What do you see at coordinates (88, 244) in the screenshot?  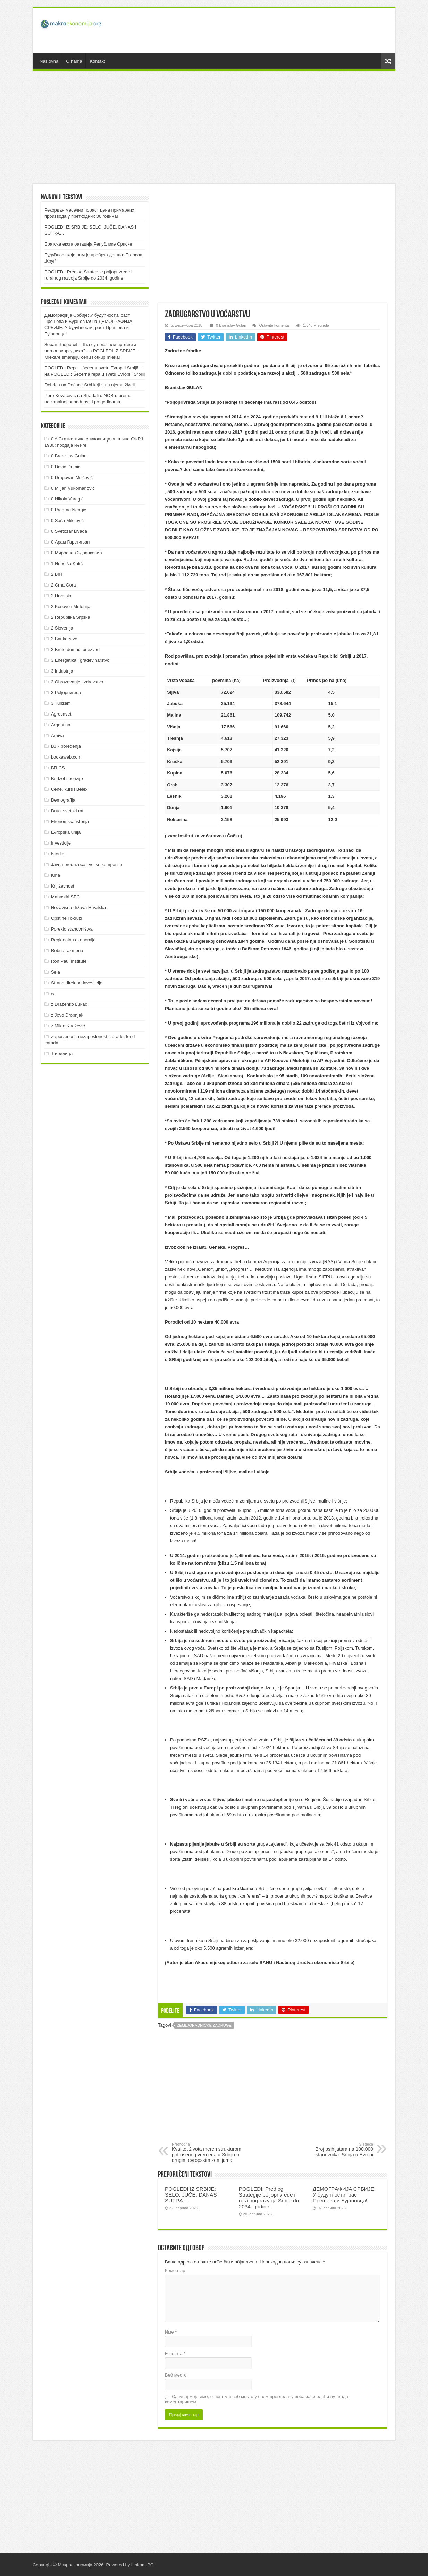 I see `Братска експлоатација Републике Српске` at bounding box center [88, 244].